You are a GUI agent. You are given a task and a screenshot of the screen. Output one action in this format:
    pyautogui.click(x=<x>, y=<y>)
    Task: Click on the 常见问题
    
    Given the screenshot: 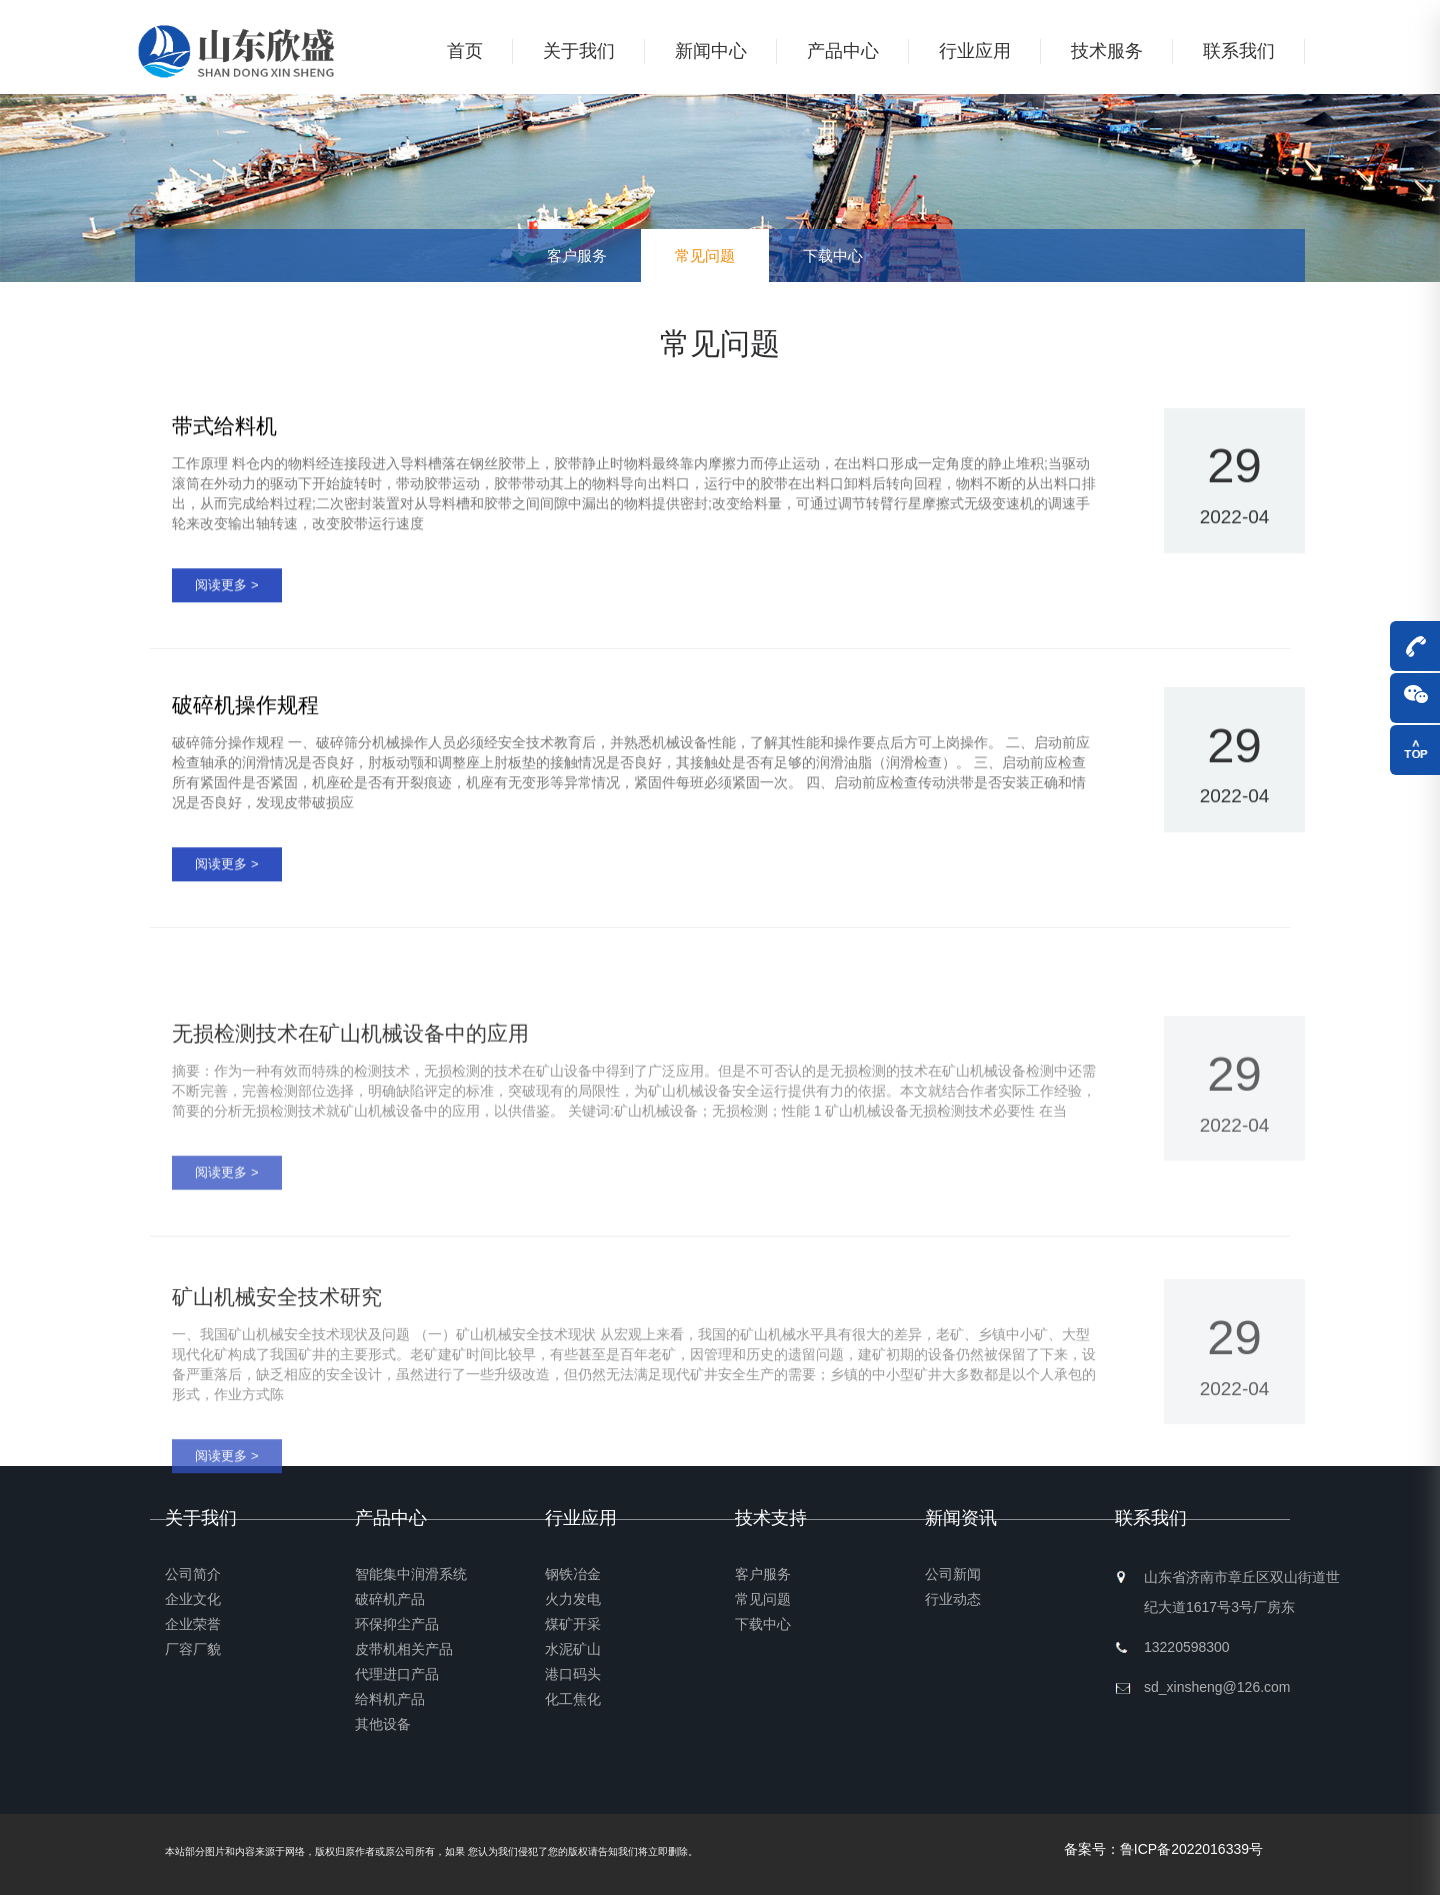 What is the action you would take?
    pyautogui.click(x=705, y=255)
    